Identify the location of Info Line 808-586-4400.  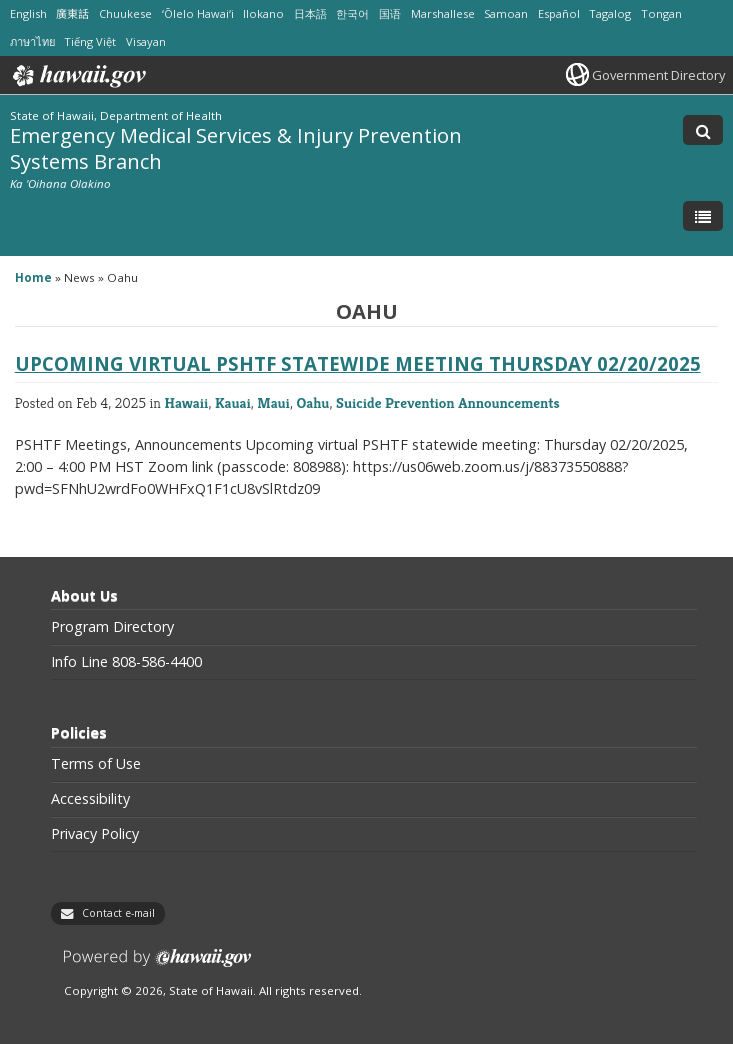
(126, 662).